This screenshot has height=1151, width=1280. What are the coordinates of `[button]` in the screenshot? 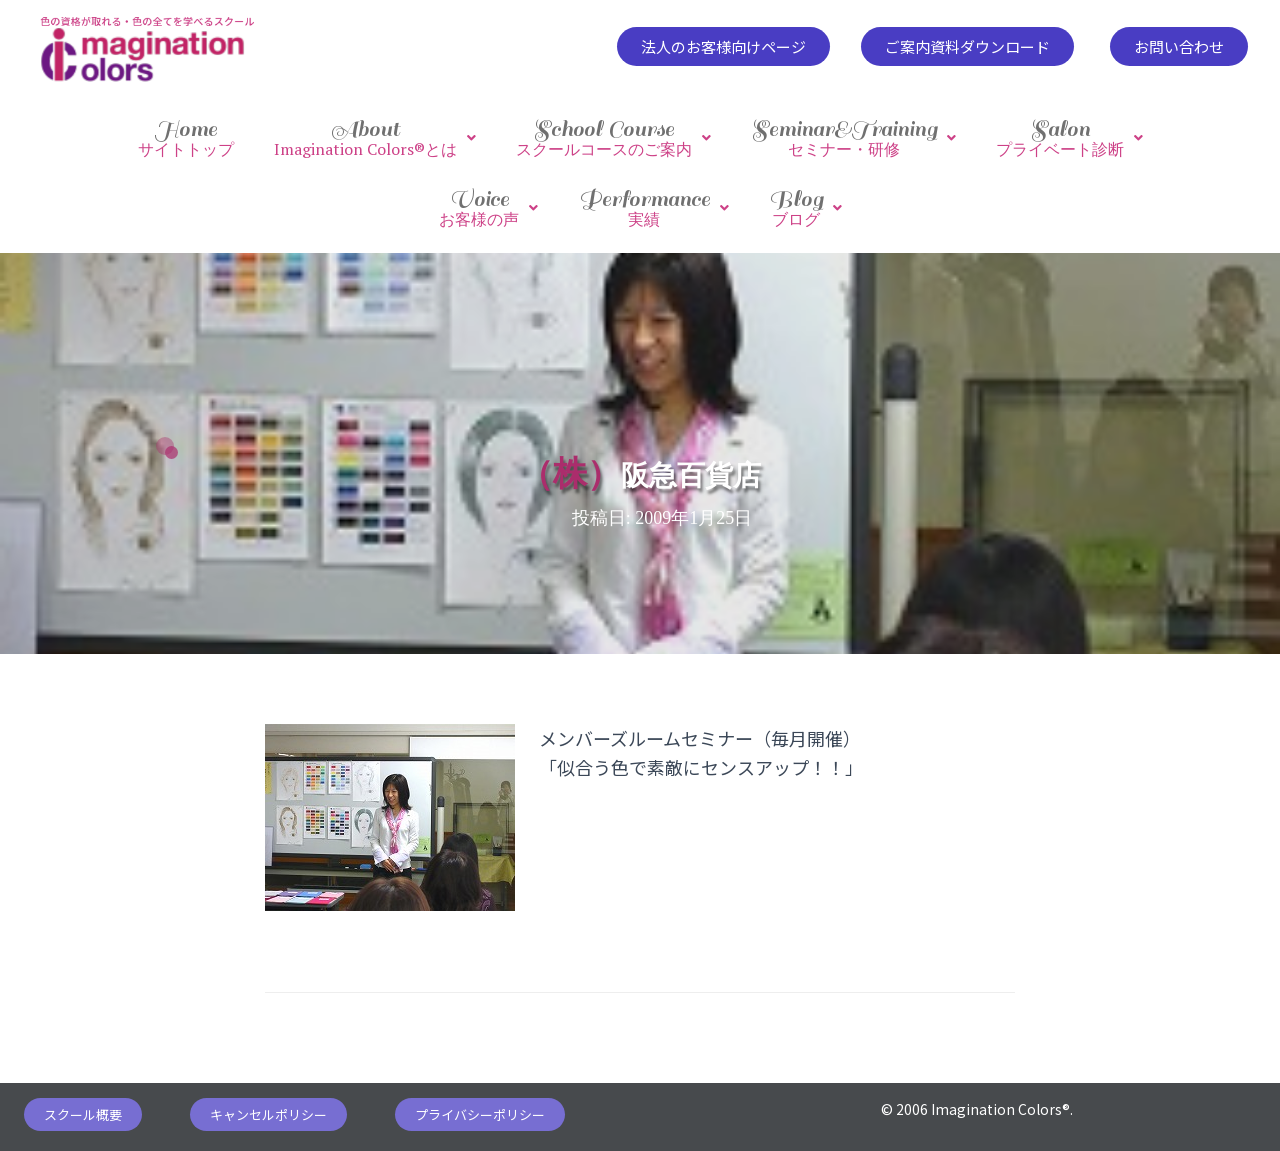 It's located at (723, 46).